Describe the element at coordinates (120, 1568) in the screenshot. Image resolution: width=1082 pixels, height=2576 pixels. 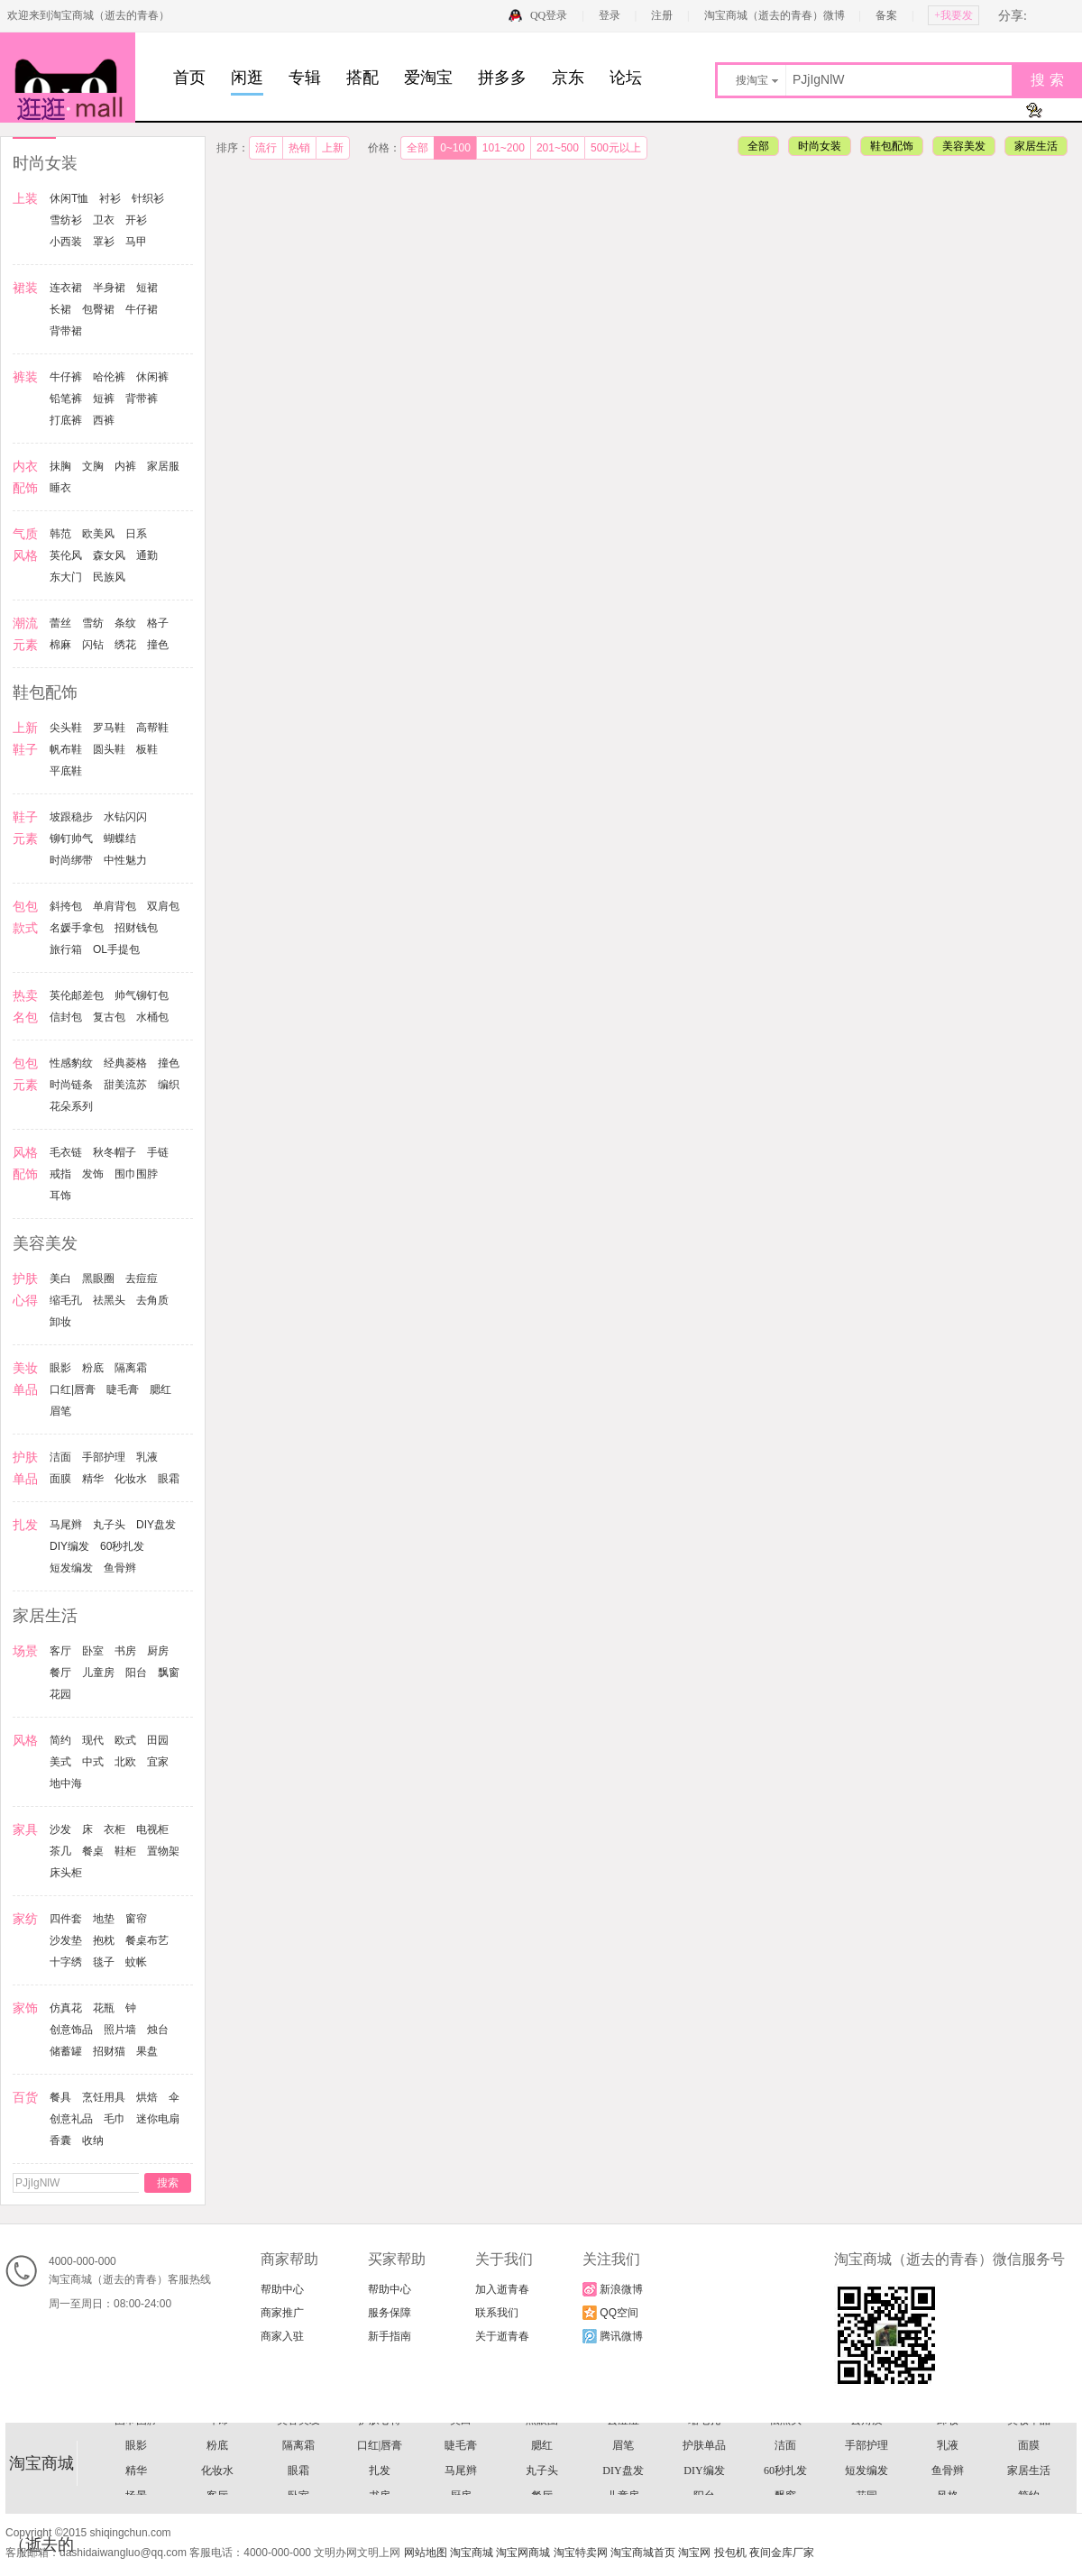
I see `鱼骨辫` at that location.